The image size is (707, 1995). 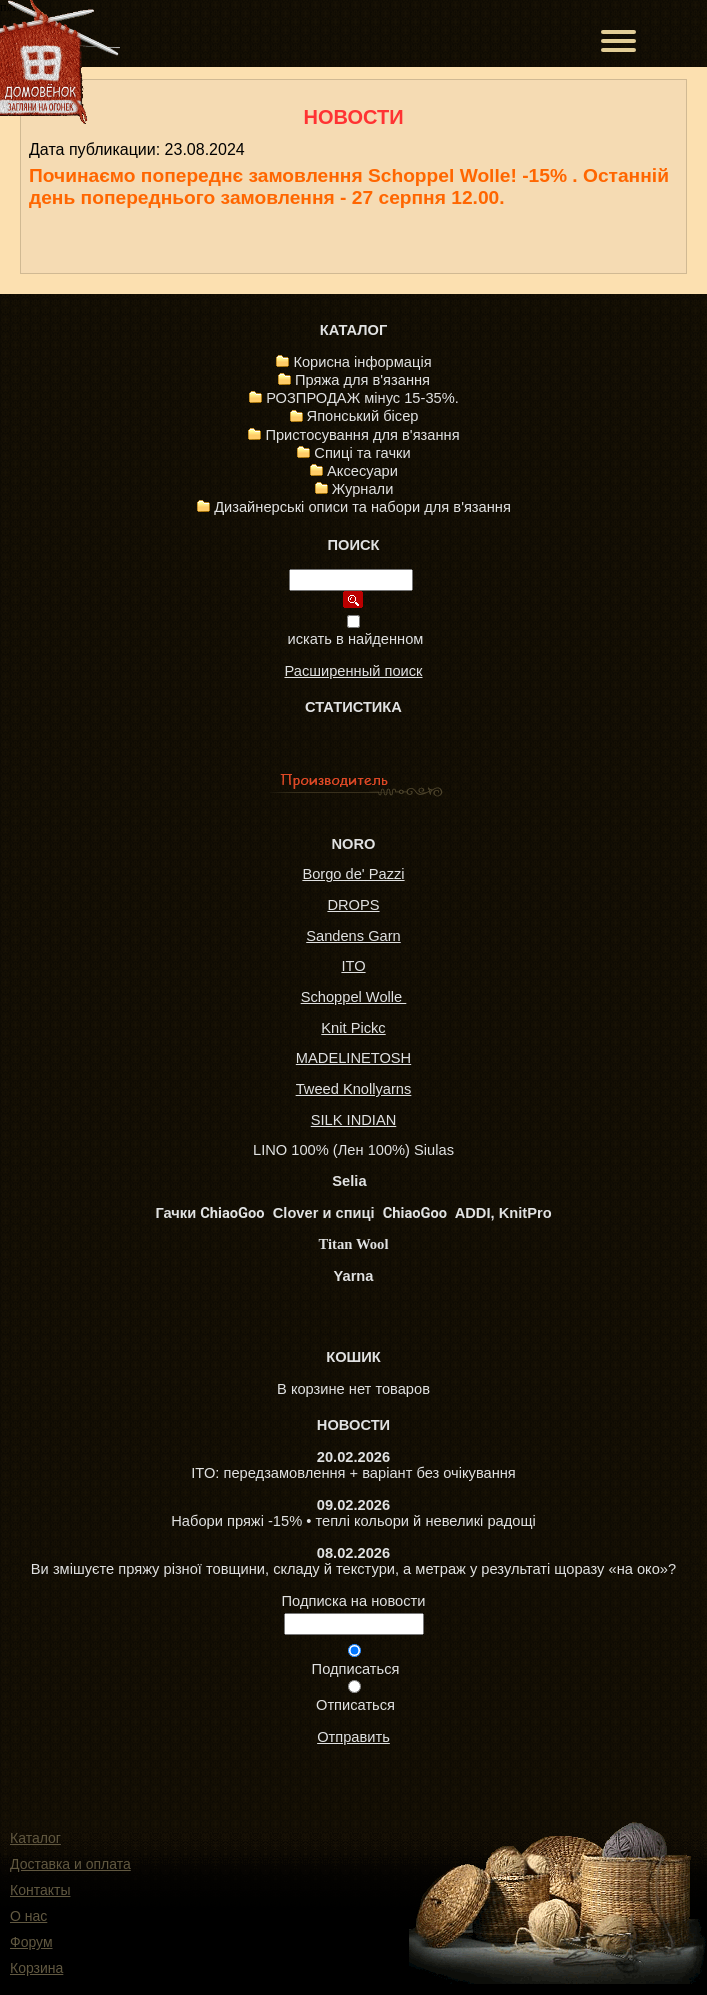 I want to click on Ви змішуєте пряжу різної товщини, складу й текстури, а метраж у результаті щоразу «на око»?, so click(x=353, y=1569).